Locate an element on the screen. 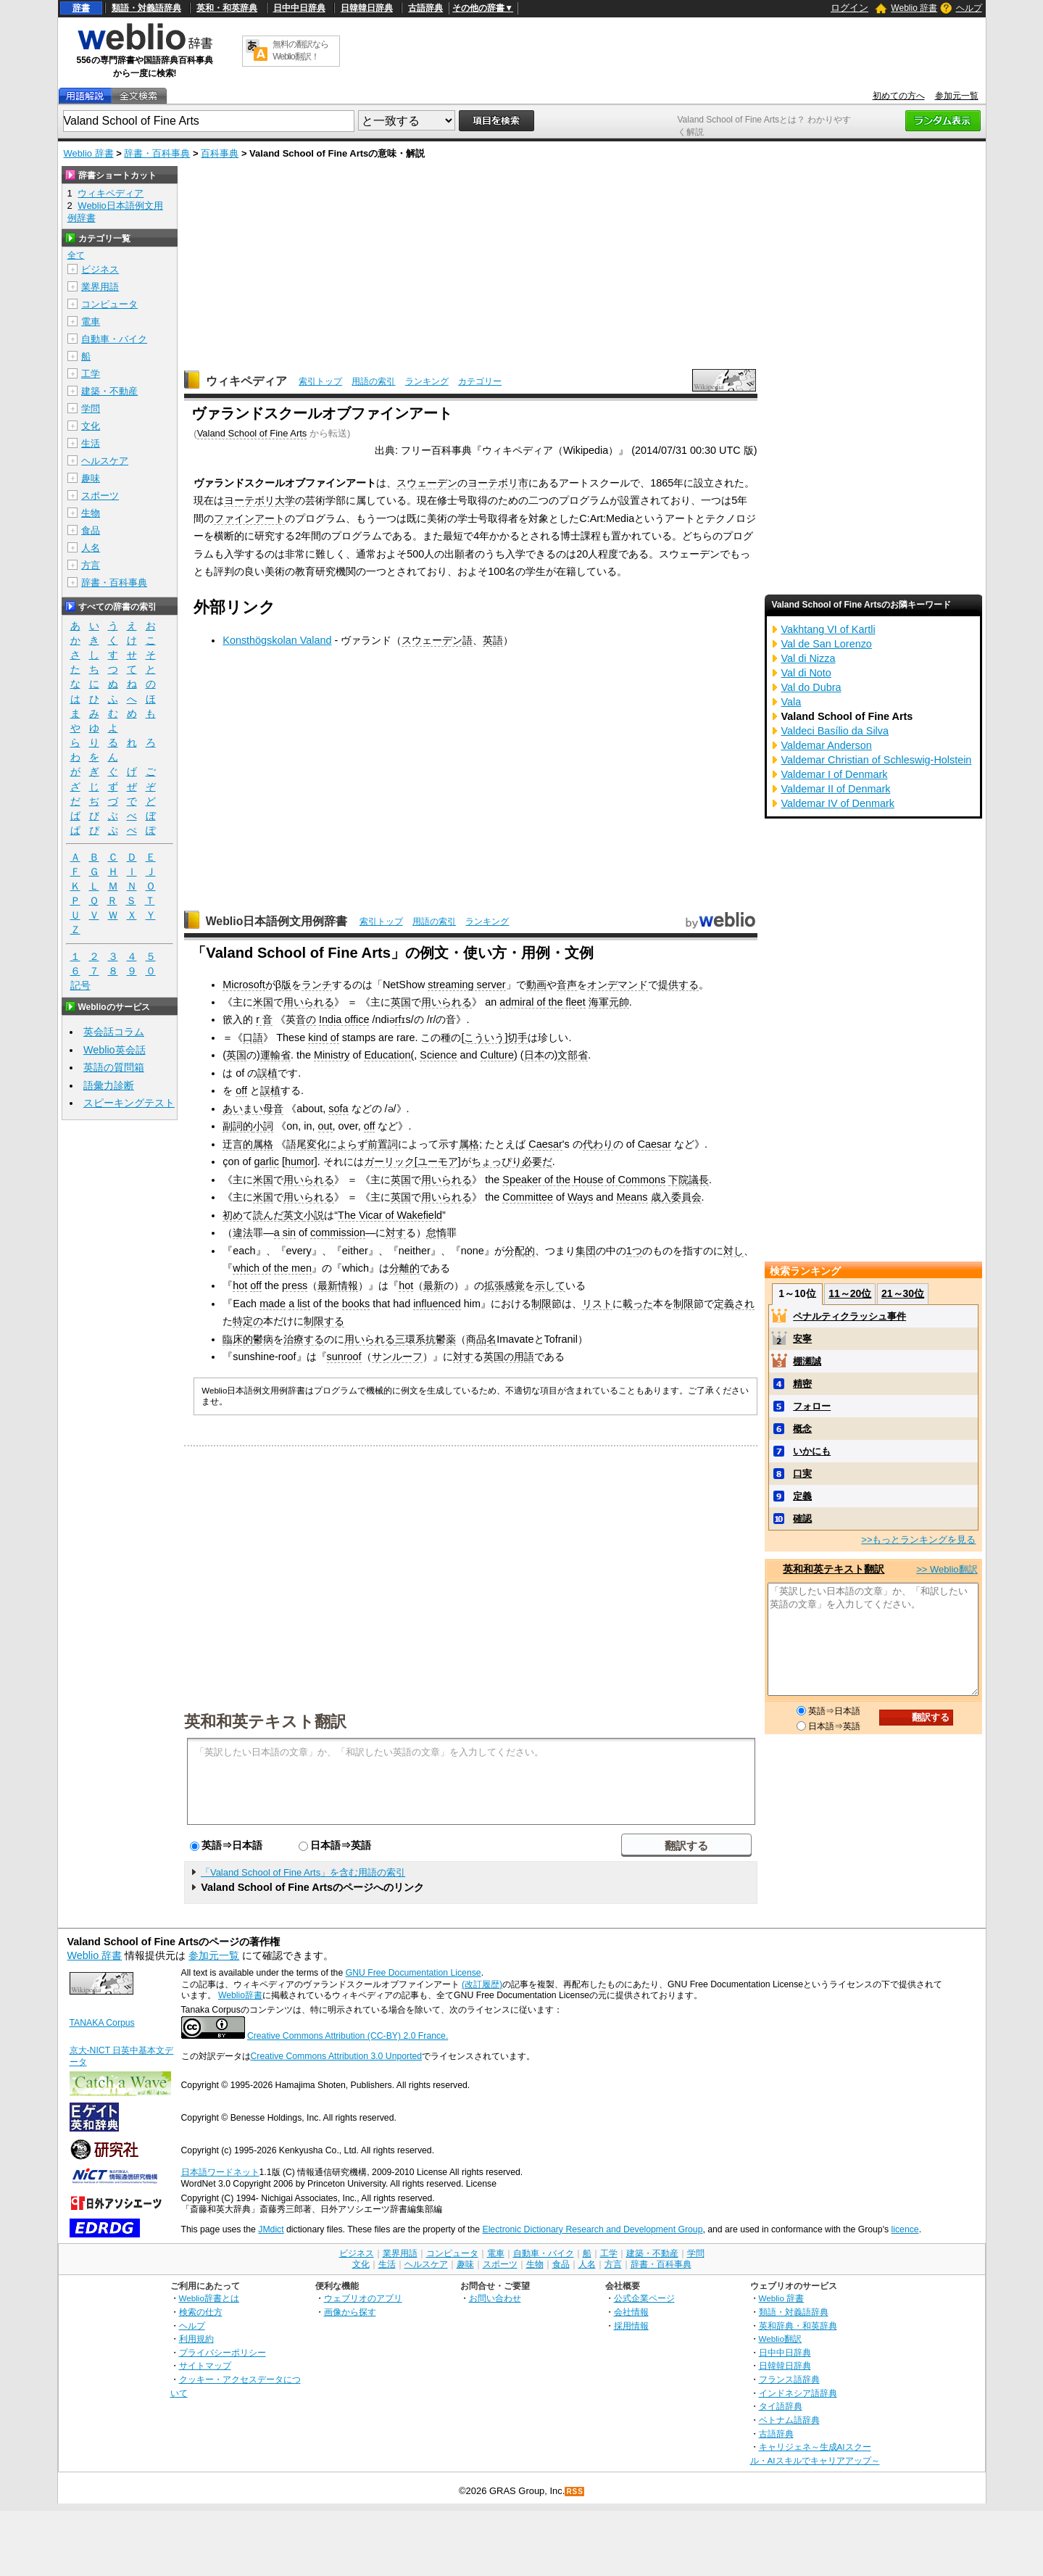 The image size is (1043, 2576). Valdemar Christian of Schleswig-Holstein is located at coordinates (876, 760).